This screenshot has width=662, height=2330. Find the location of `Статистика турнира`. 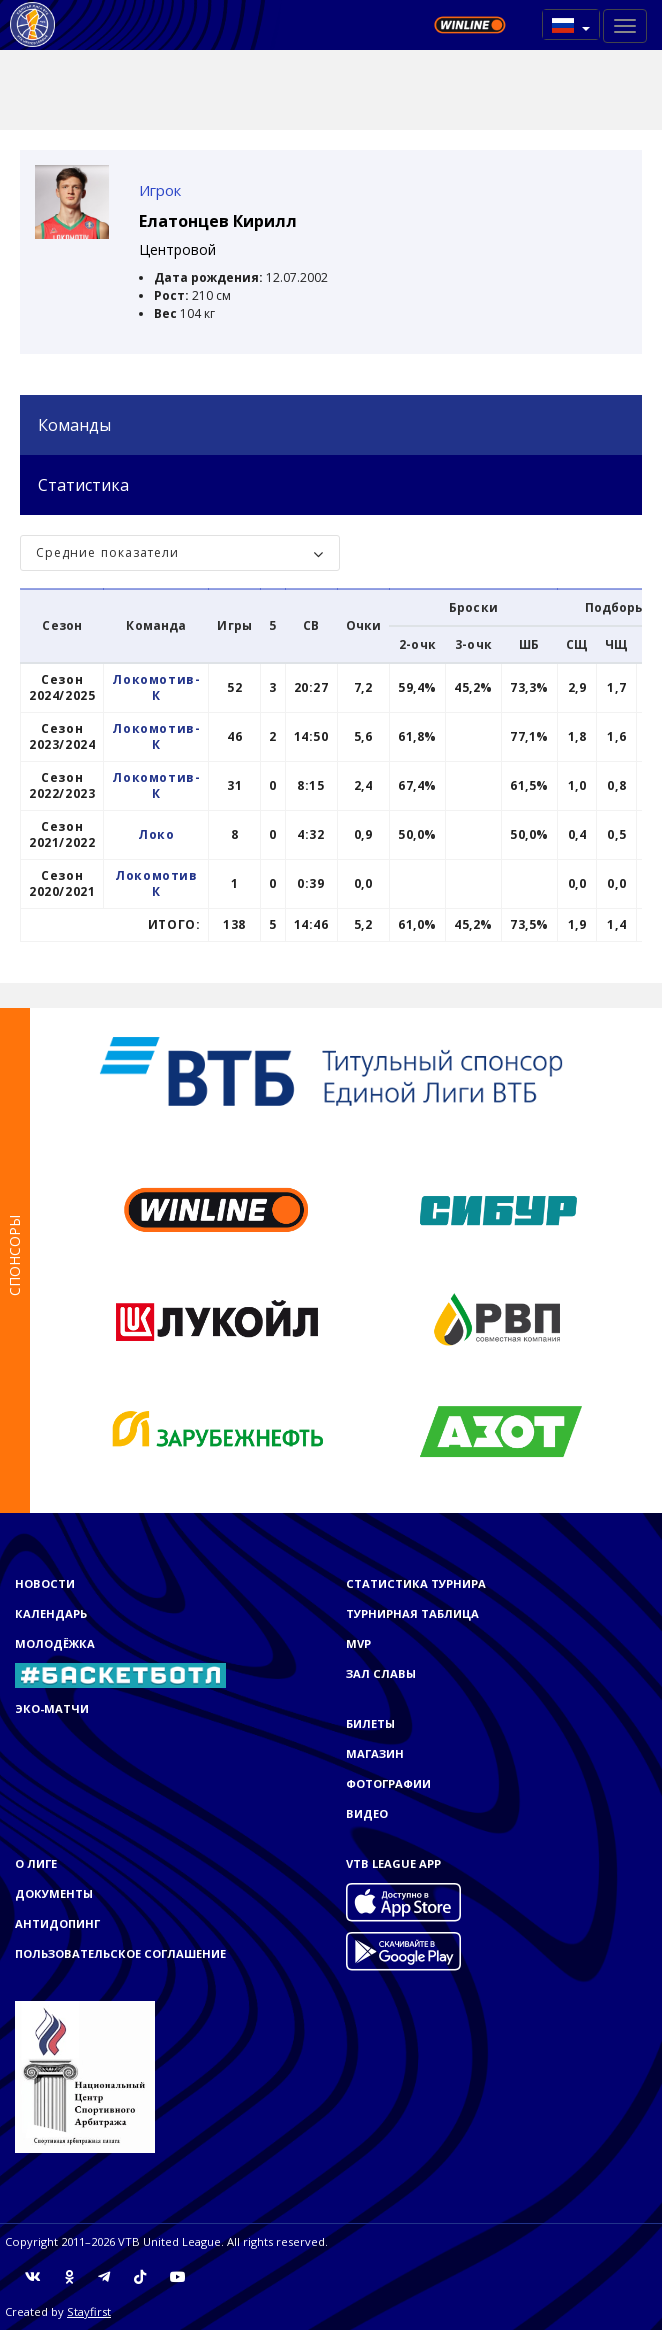

Статистика турнира is located at coordinates (416, 1583).